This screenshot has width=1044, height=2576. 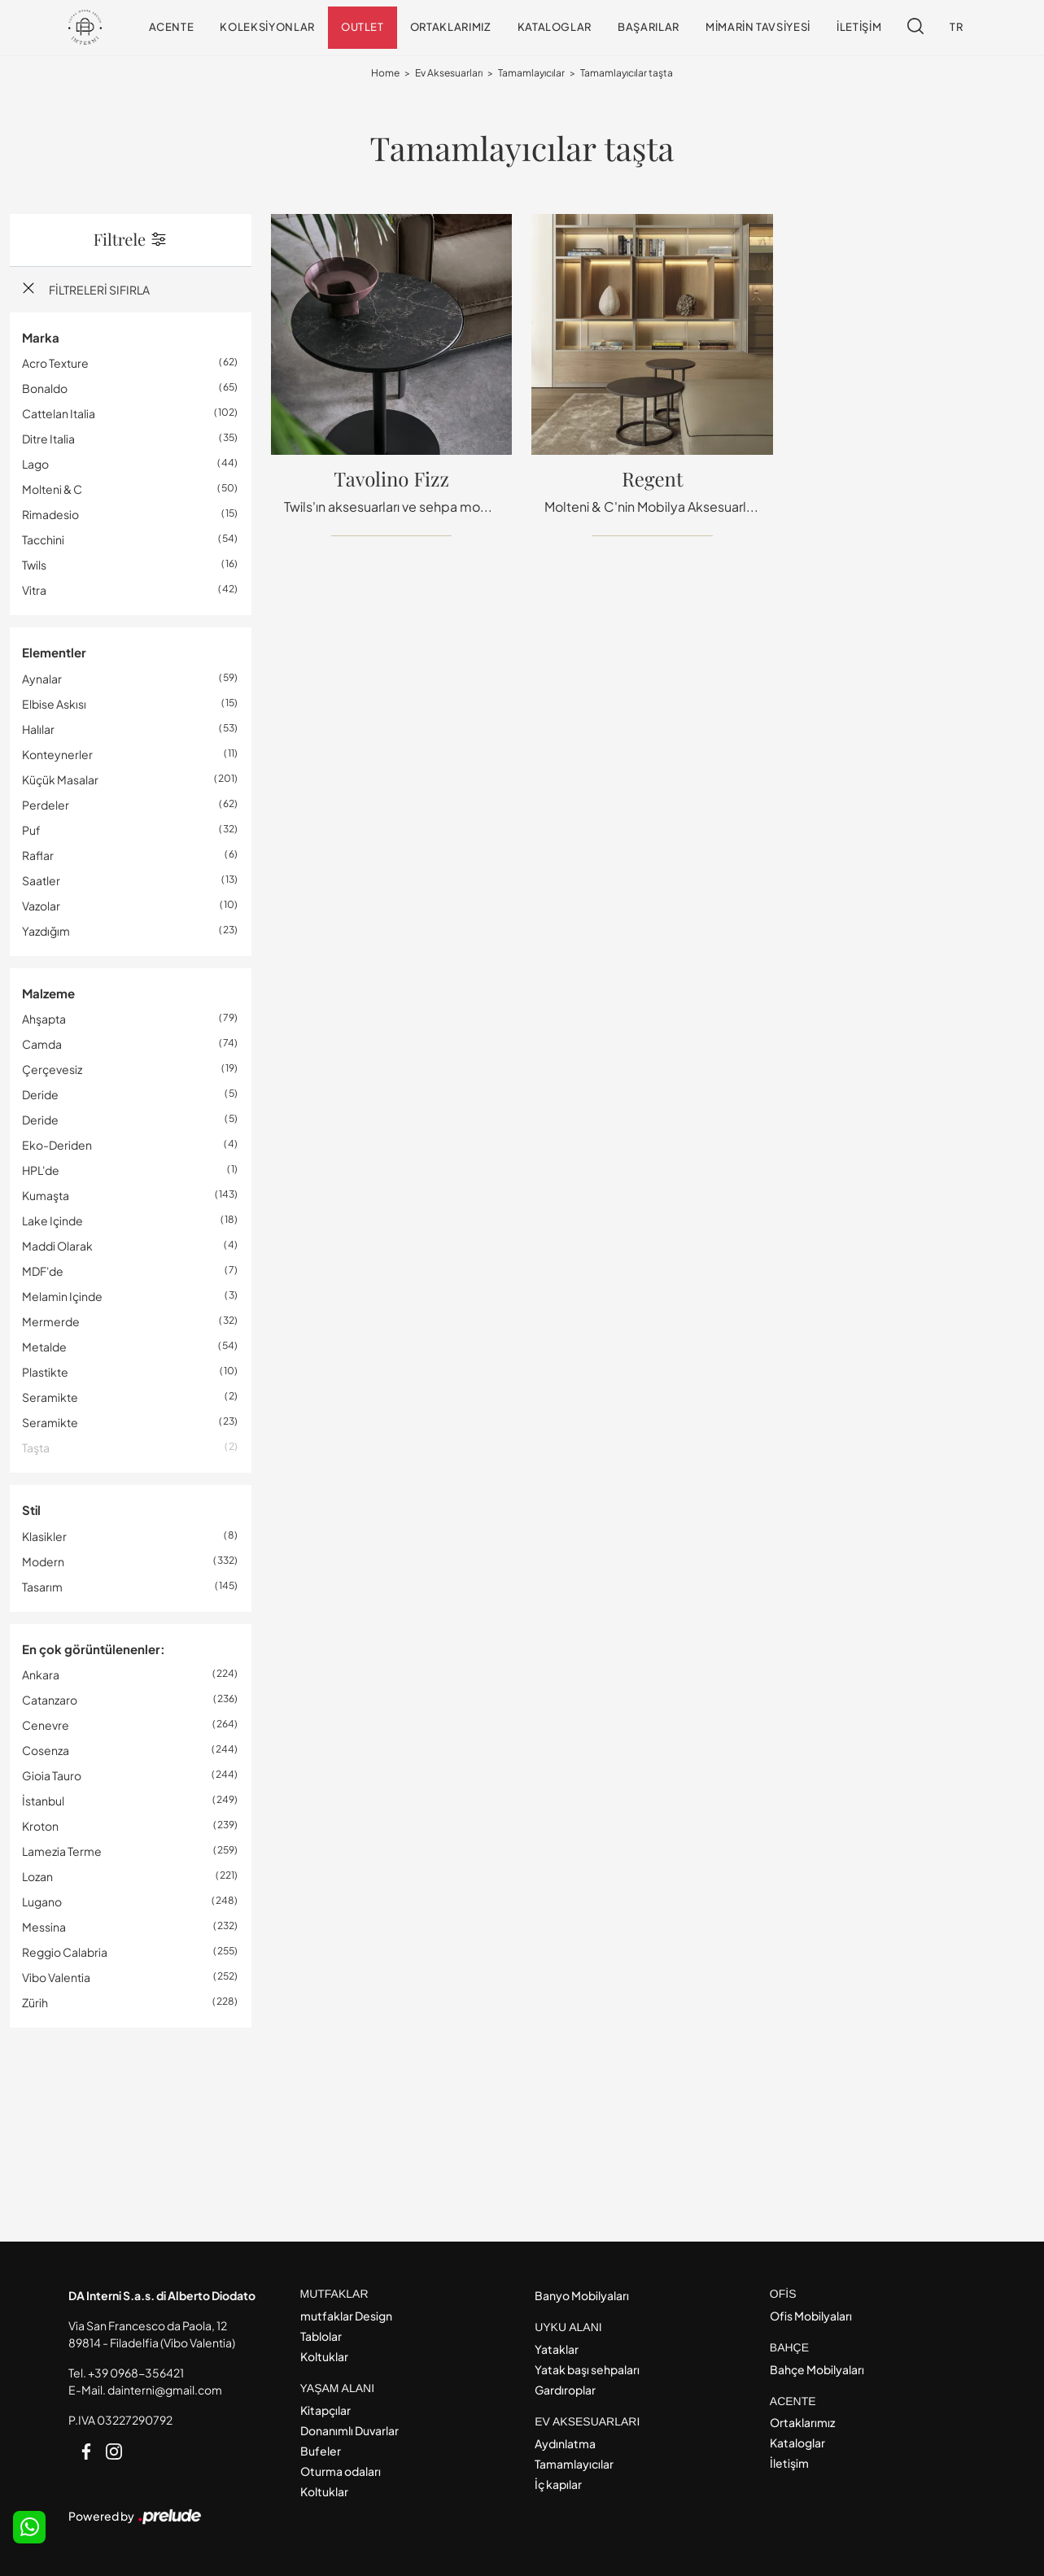 What do you see at coordinates (320, 2450) in the screenshot?
I see `Bufeler` at bounding box center [320, 2450].